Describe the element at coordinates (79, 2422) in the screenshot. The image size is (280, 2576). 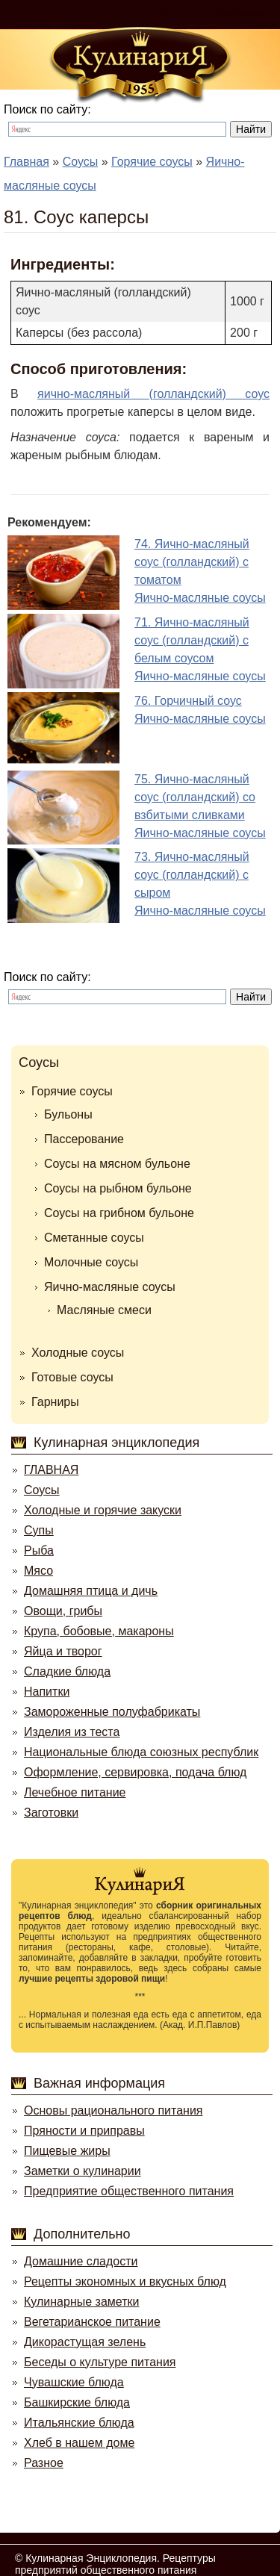
I see `Итальянские блюда` at that location.